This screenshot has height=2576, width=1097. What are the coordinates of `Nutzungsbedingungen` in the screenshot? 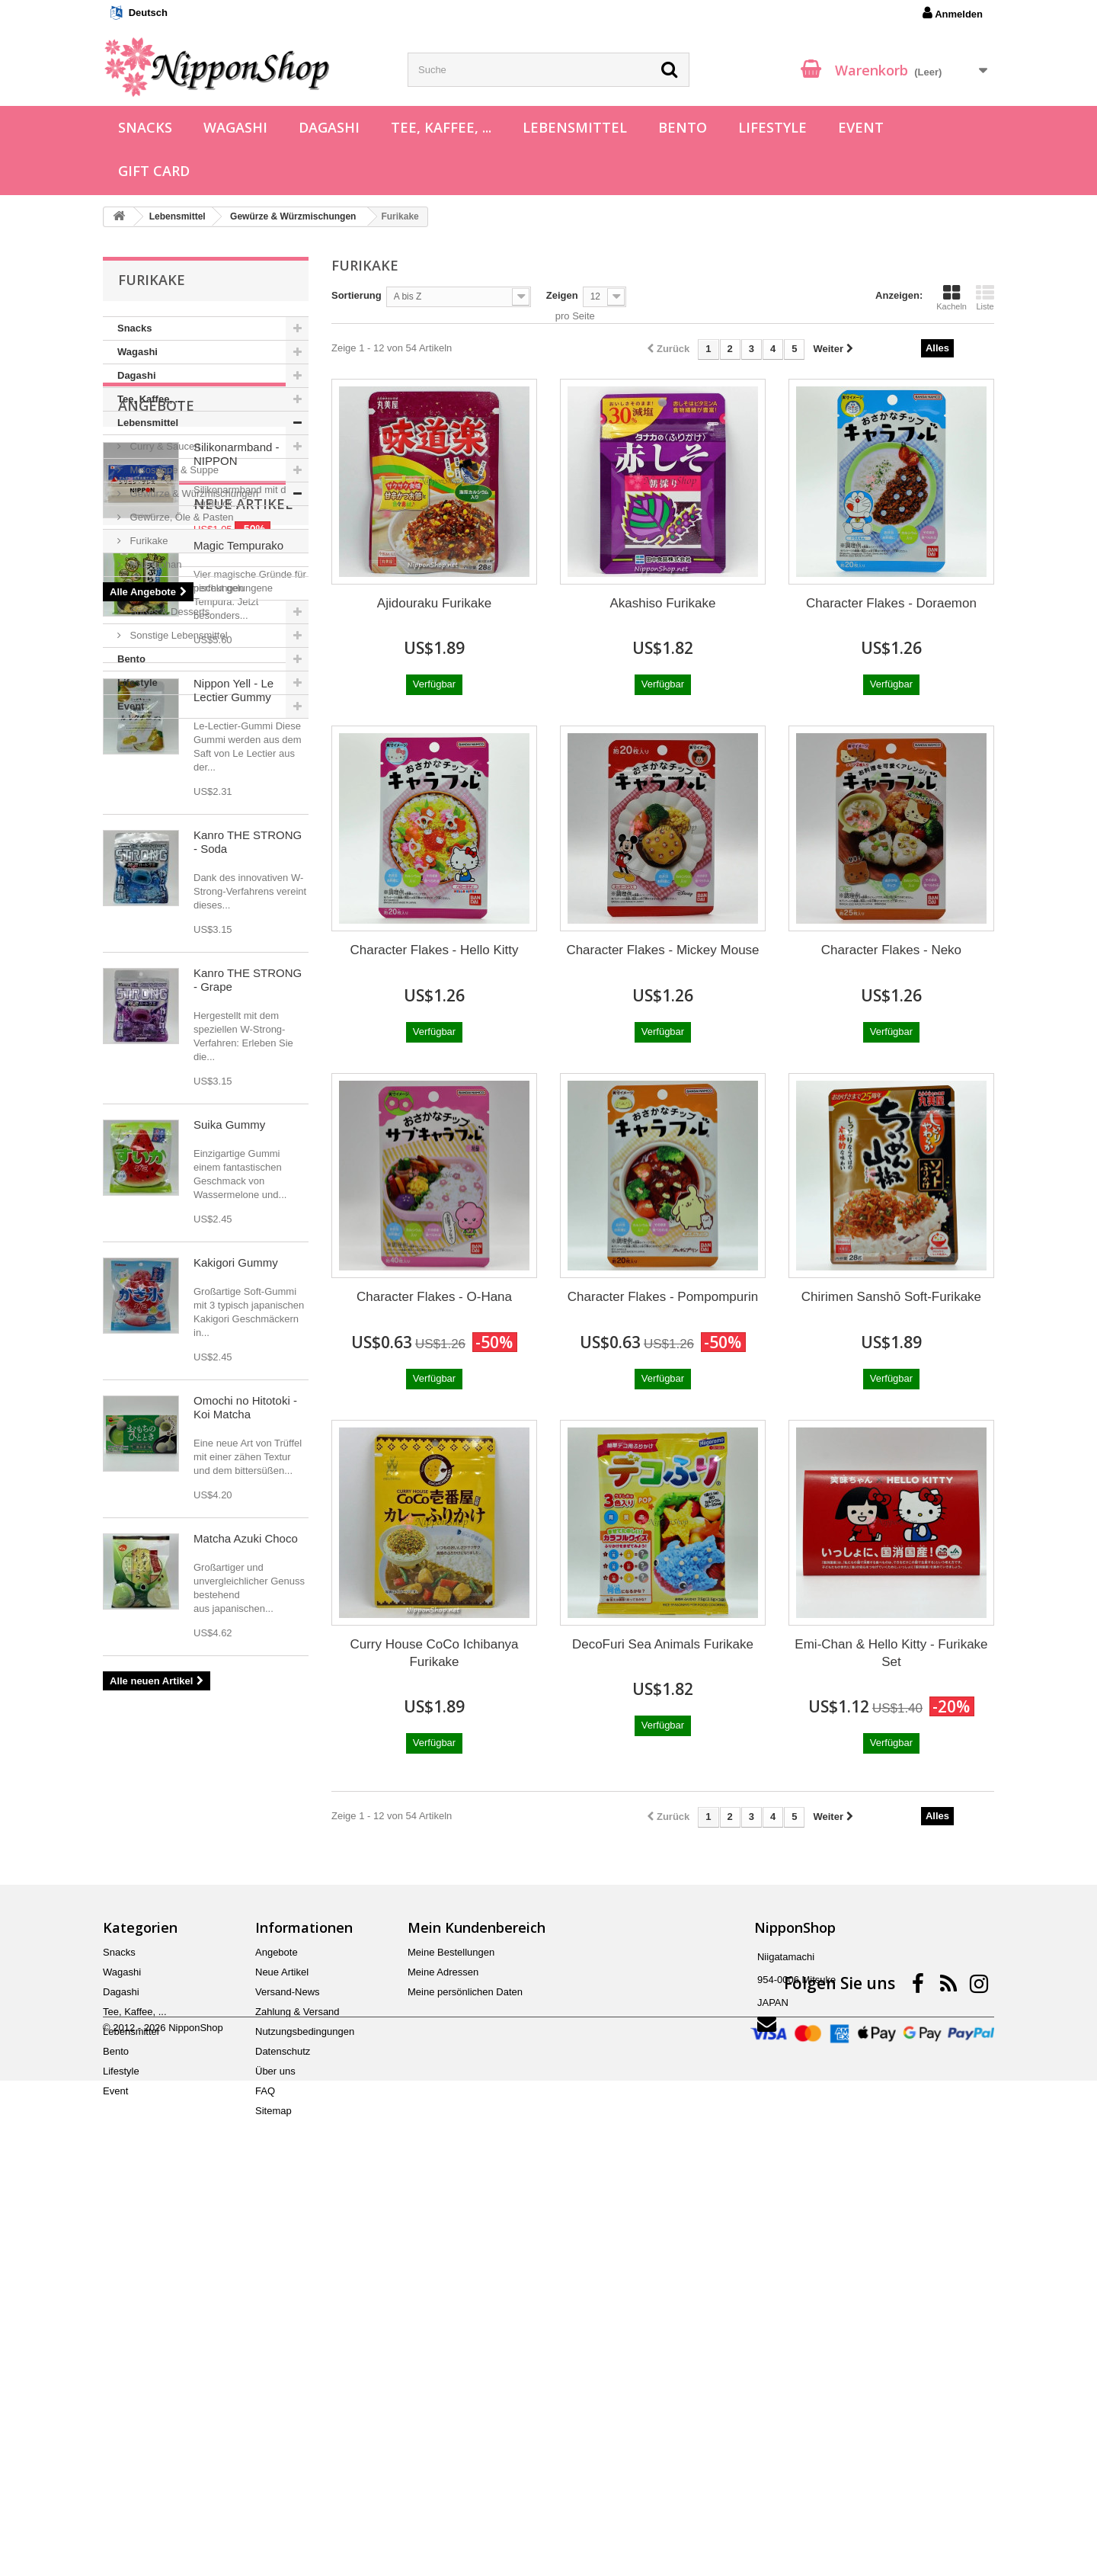 It's located at (304, 2400).